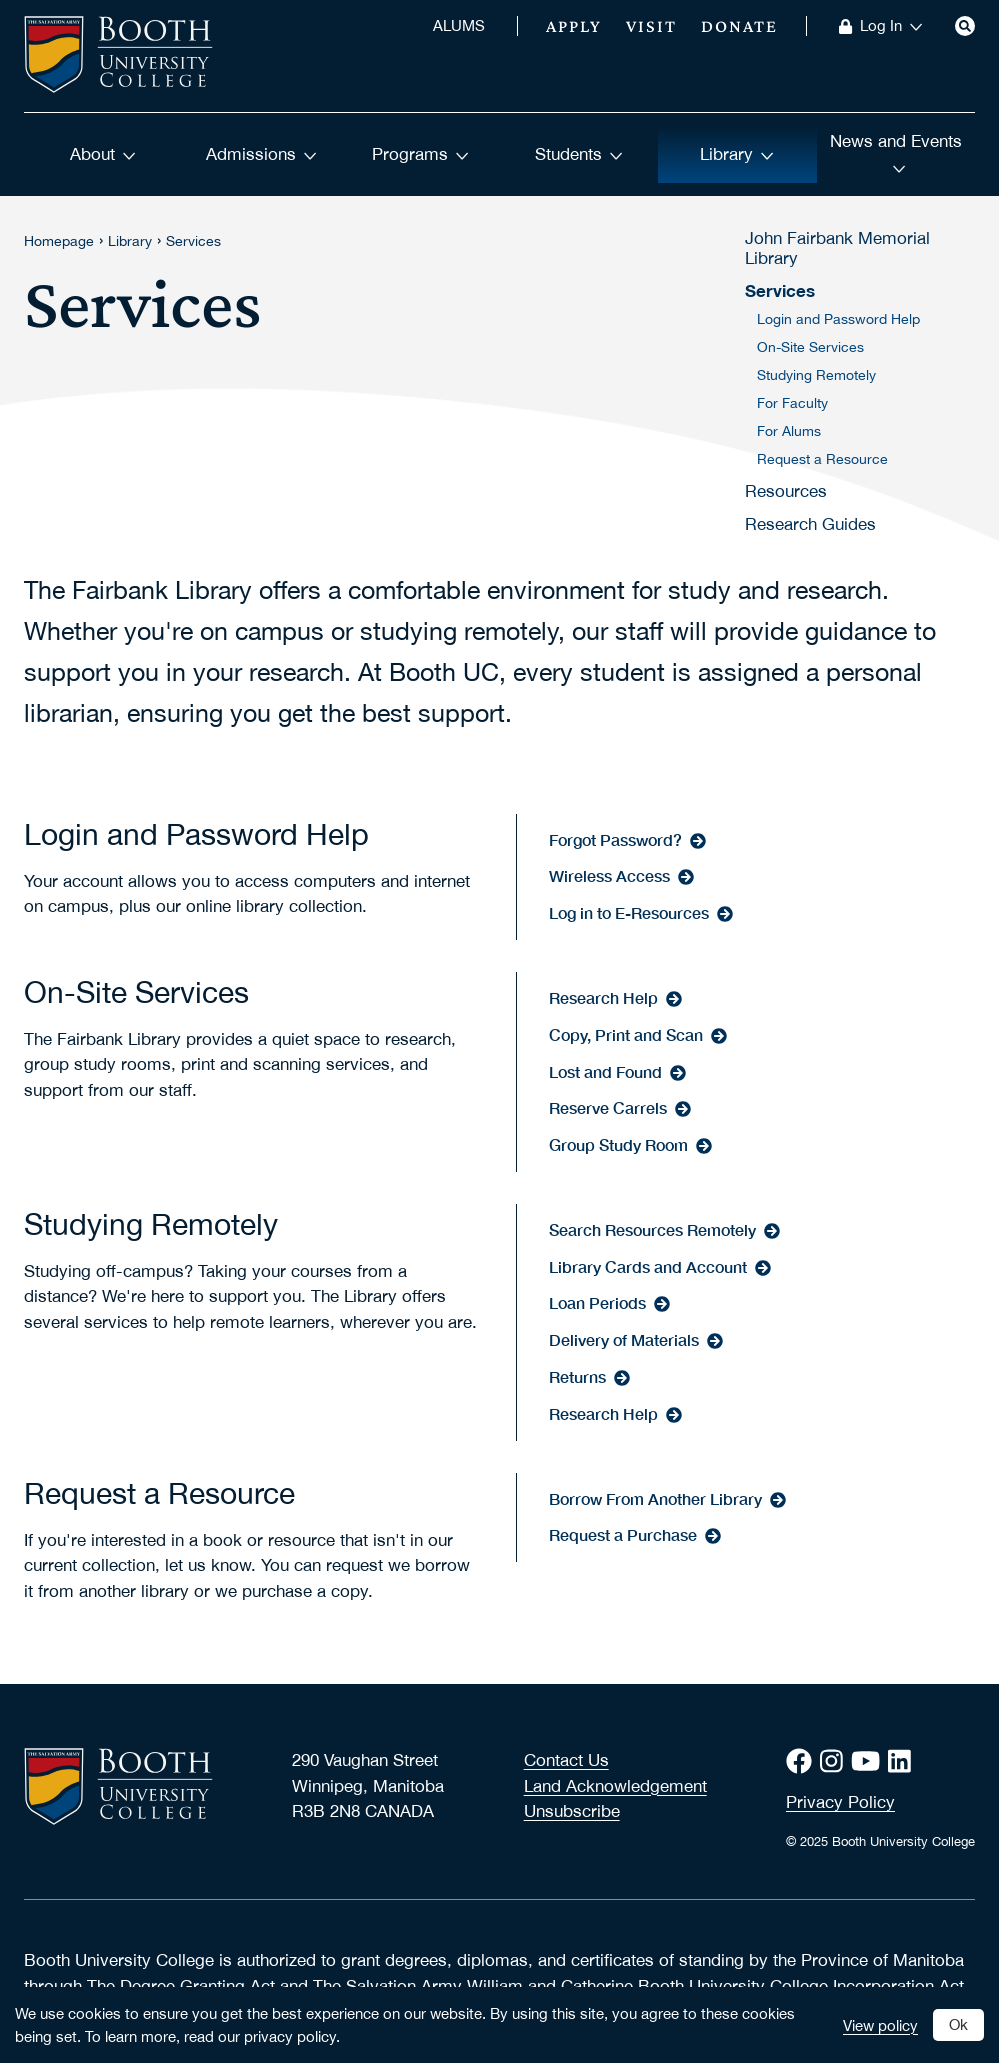 This screenshot has height=2063, width=999. What do you see at coordinates (789, 431) in the screenshot?
I see `For Alums` at bounding box center [789, 431].